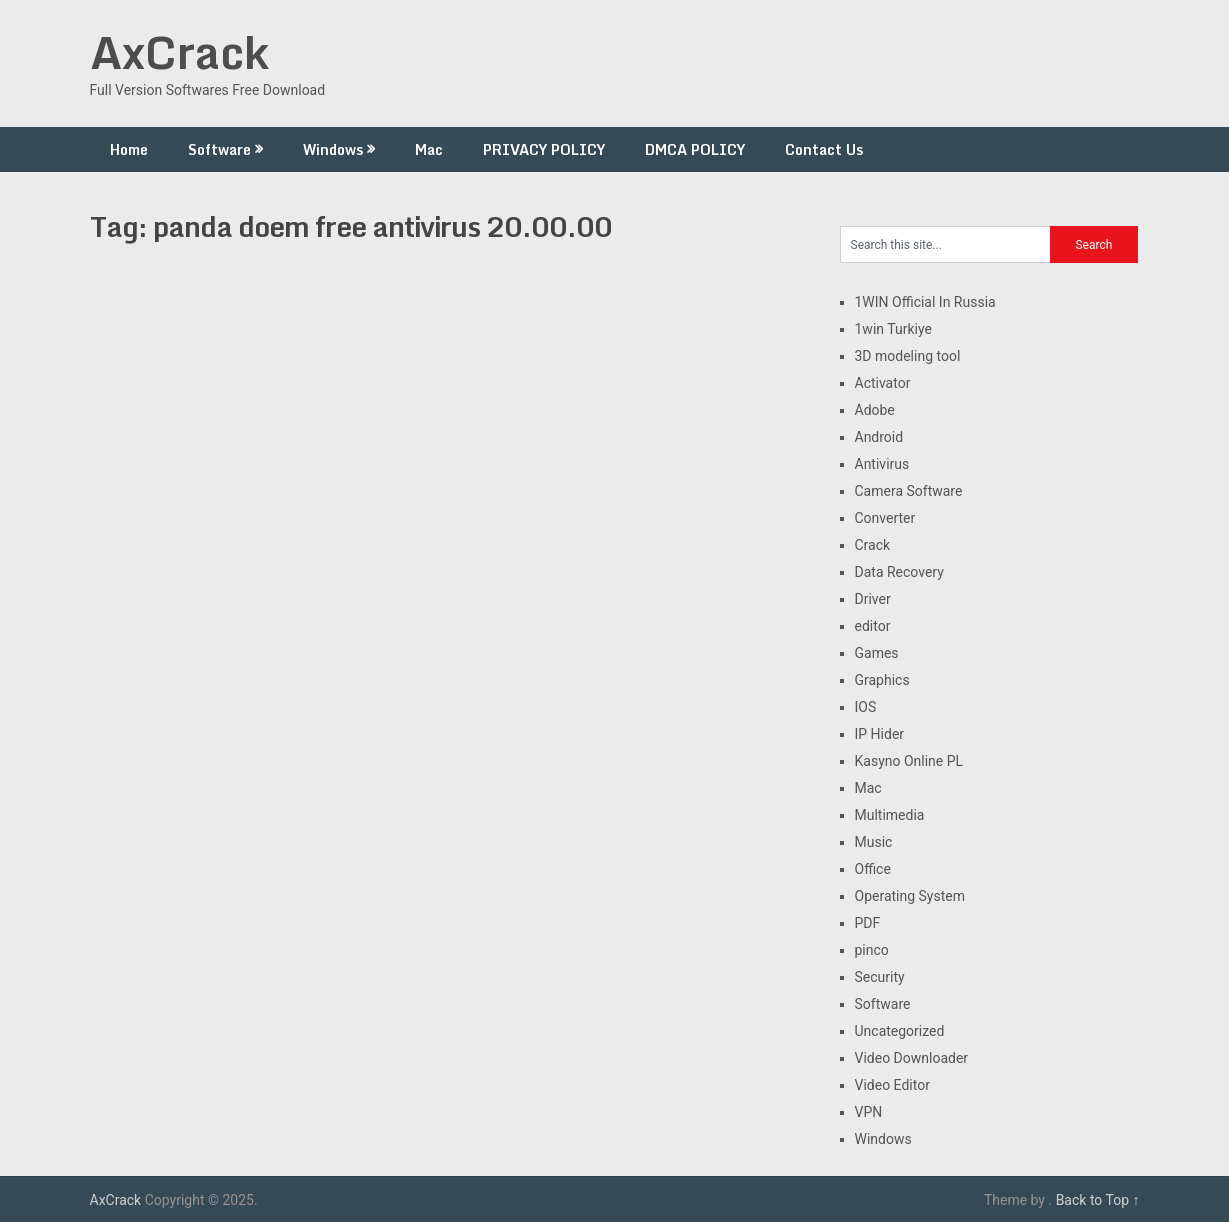 The image size is (1229, 1222). What do you see at coordinates (909, 491) in the screenshot?
I see `Camera Software` at bounding box center [909, 491].